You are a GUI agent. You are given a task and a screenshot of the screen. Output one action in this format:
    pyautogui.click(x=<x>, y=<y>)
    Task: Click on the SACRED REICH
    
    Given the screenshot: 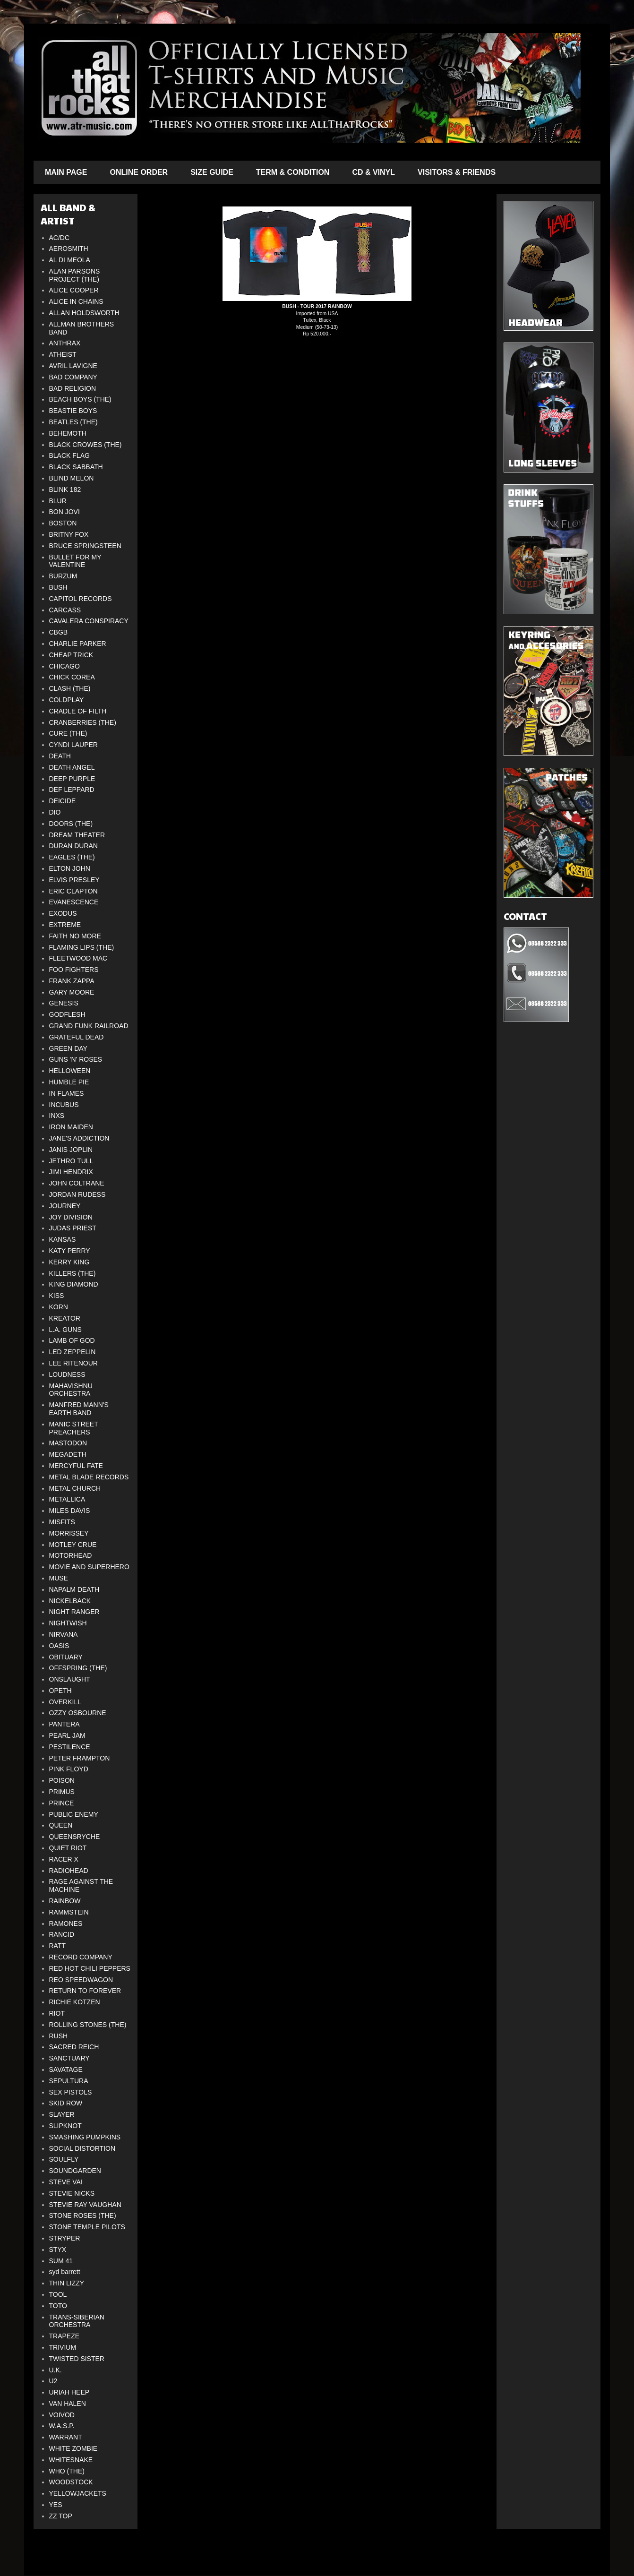 What is the action you would take?
    pyautogui.click(x=74, y=2047)
    